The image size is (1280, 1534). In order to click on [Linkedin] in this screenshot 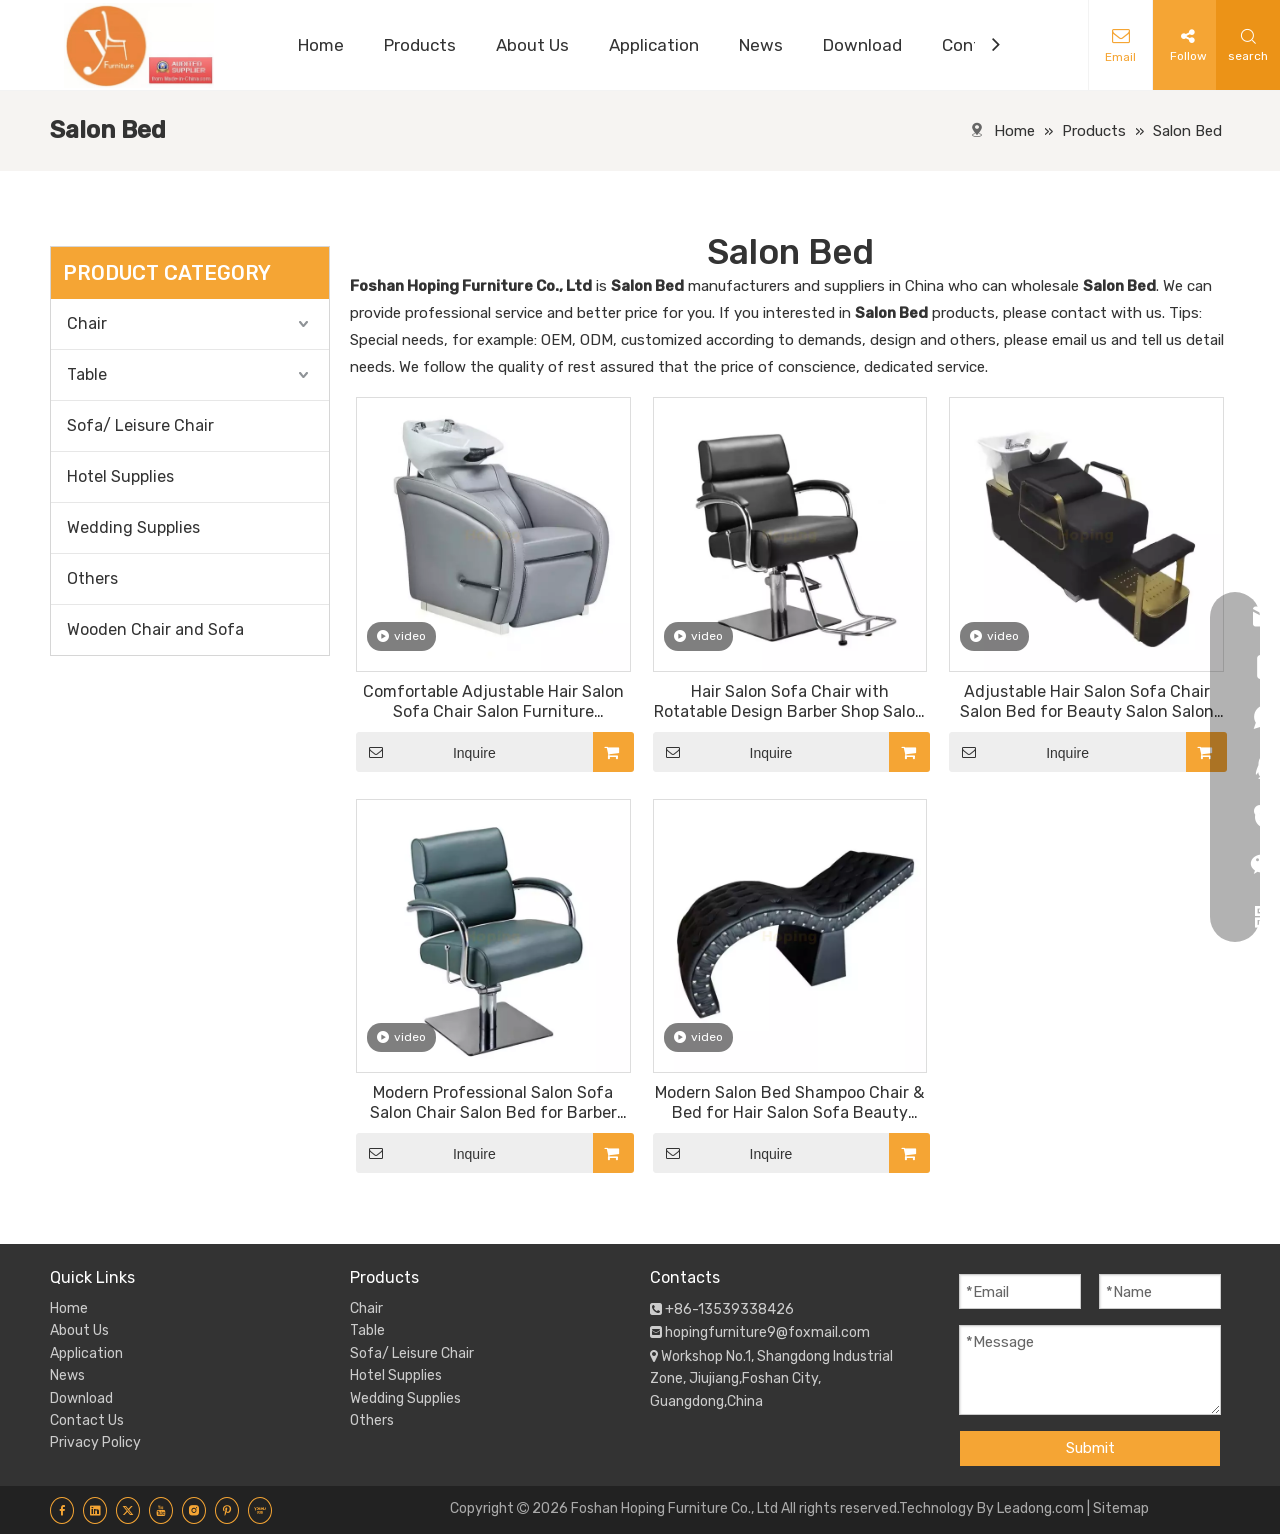, I will do `click(95, 1510)`.